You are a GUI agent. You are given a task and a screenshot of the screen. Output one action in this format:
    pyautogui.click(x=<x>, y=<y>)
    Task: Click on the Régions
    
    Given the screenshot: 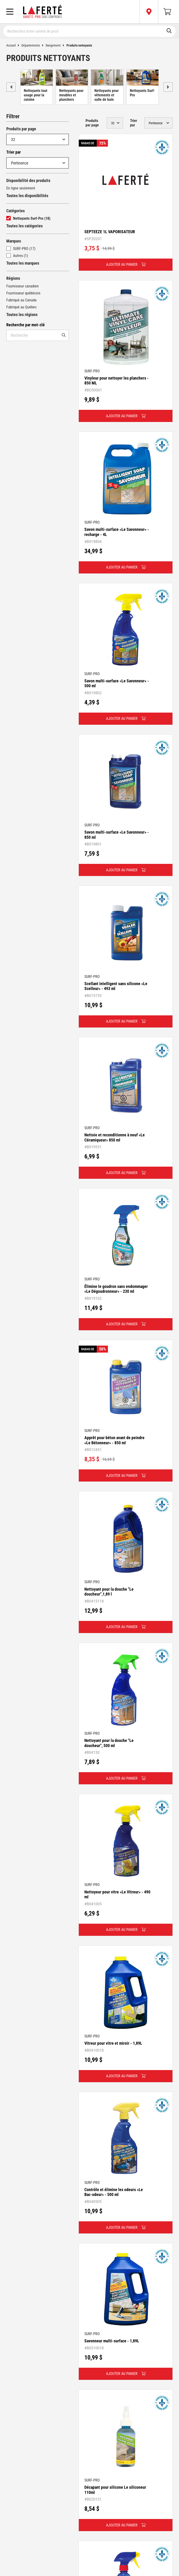 What is the action you would take?
    pyautogui.click(x=13, y=278)
    